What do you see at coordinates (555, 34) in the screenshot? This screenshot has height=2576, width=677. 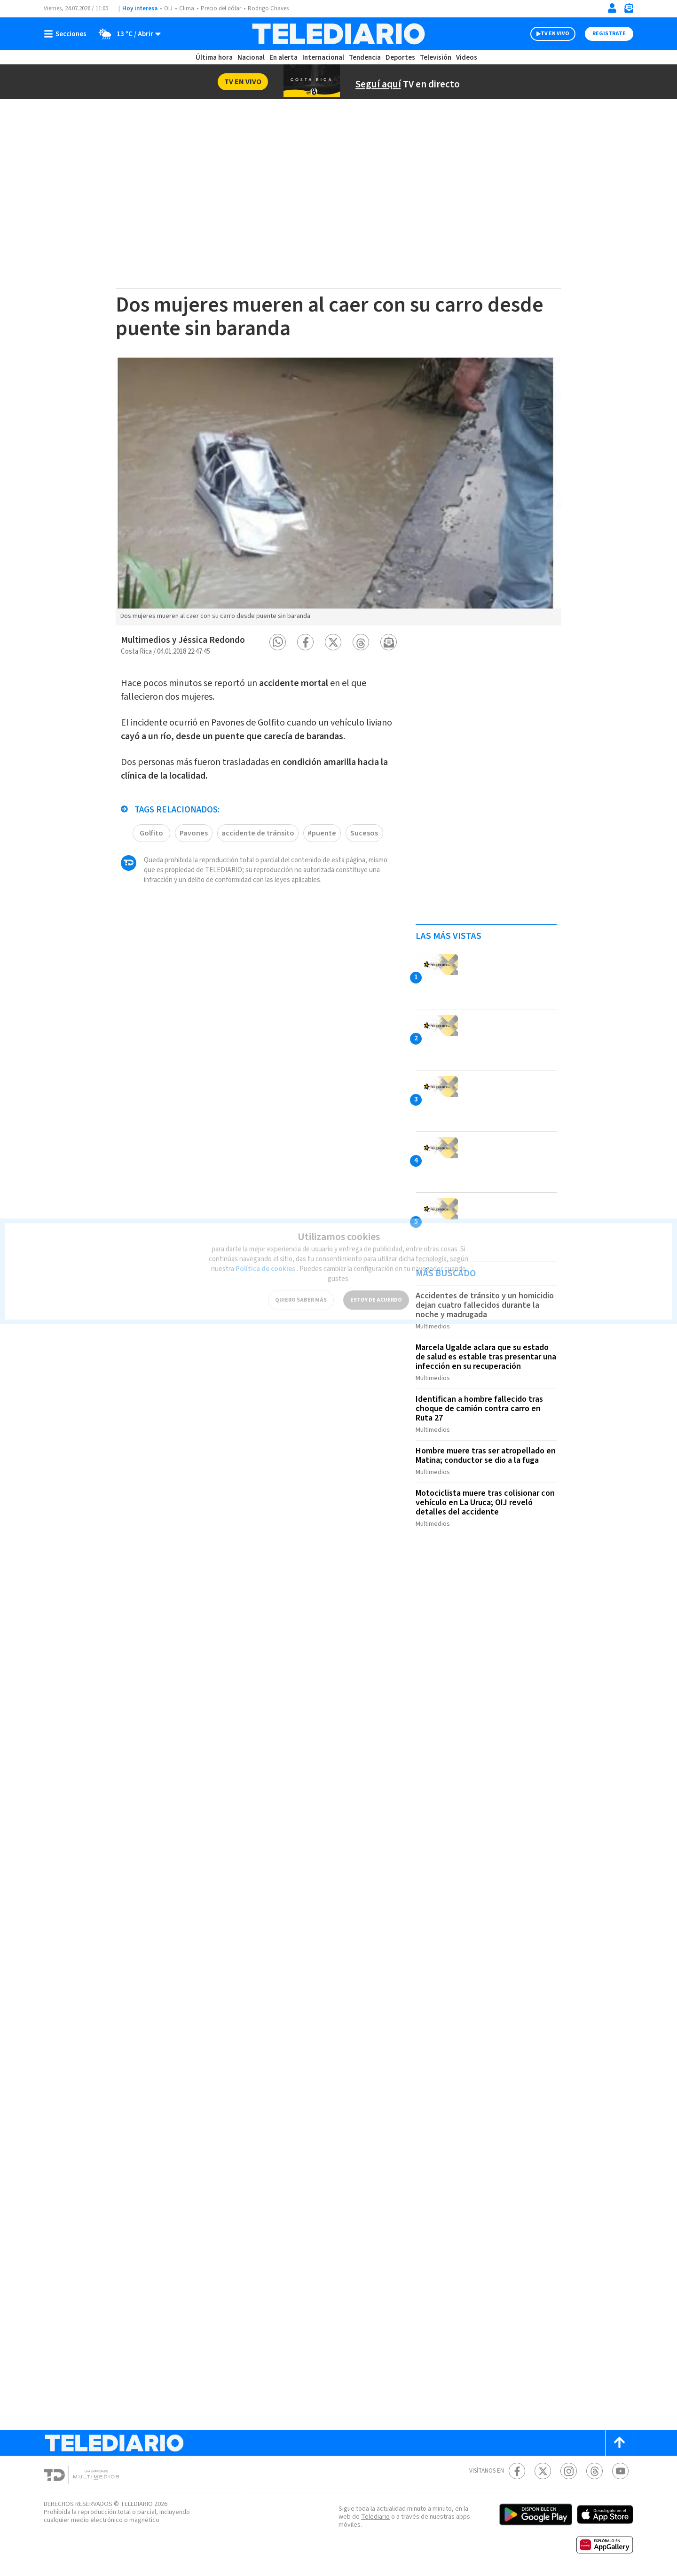 I see `TV EN VIVO` at bounding box center [555, 34].